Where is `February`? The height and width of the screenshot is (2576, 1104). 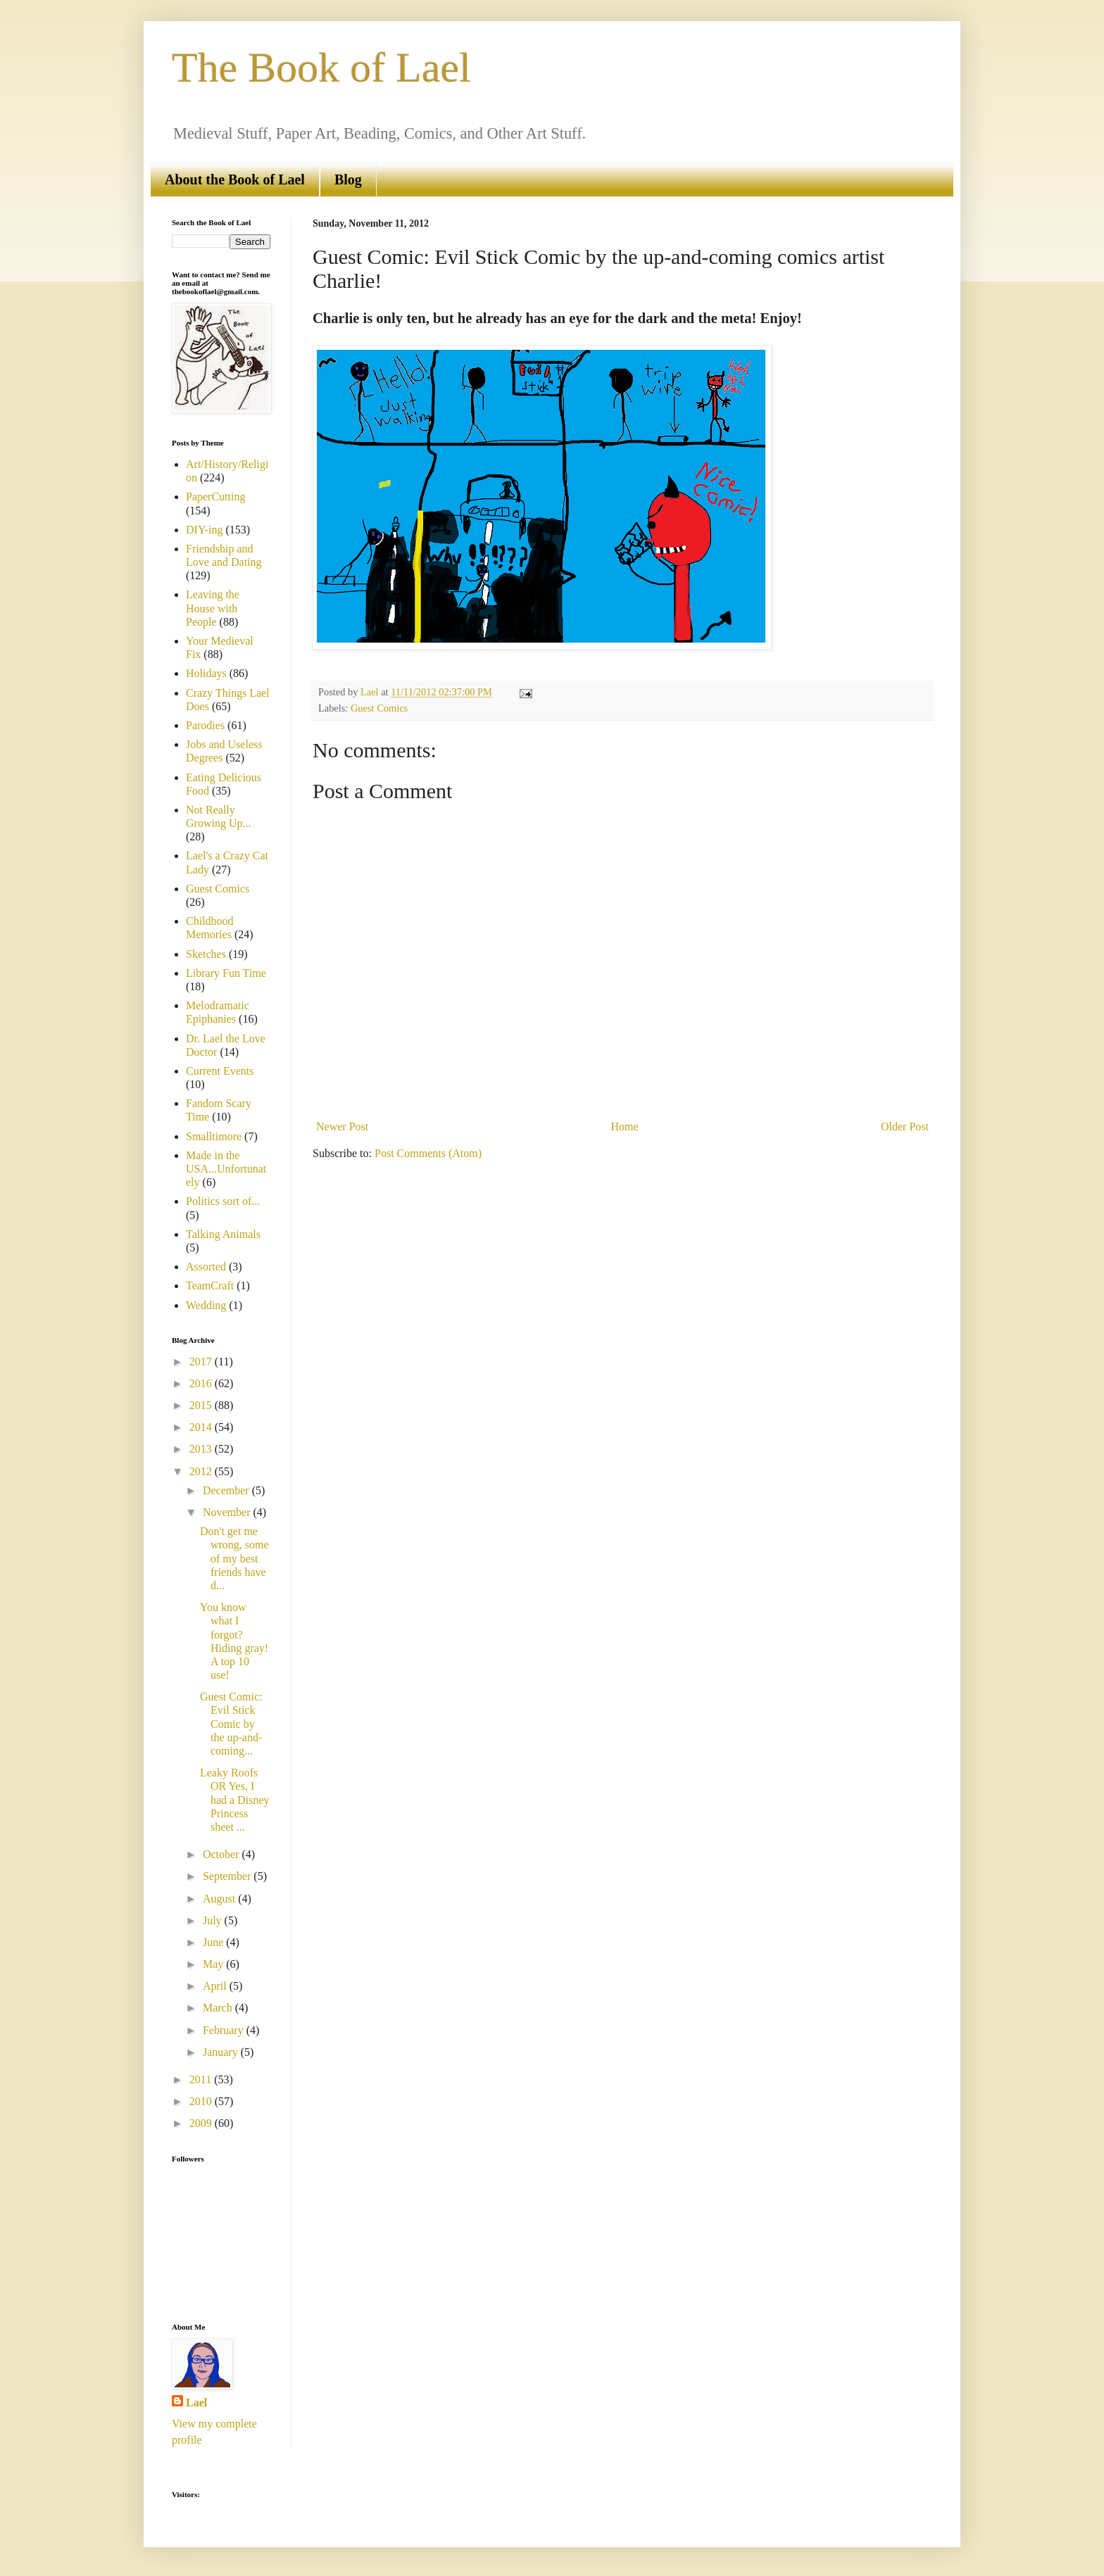 February is located at coordinates (224, 2030).